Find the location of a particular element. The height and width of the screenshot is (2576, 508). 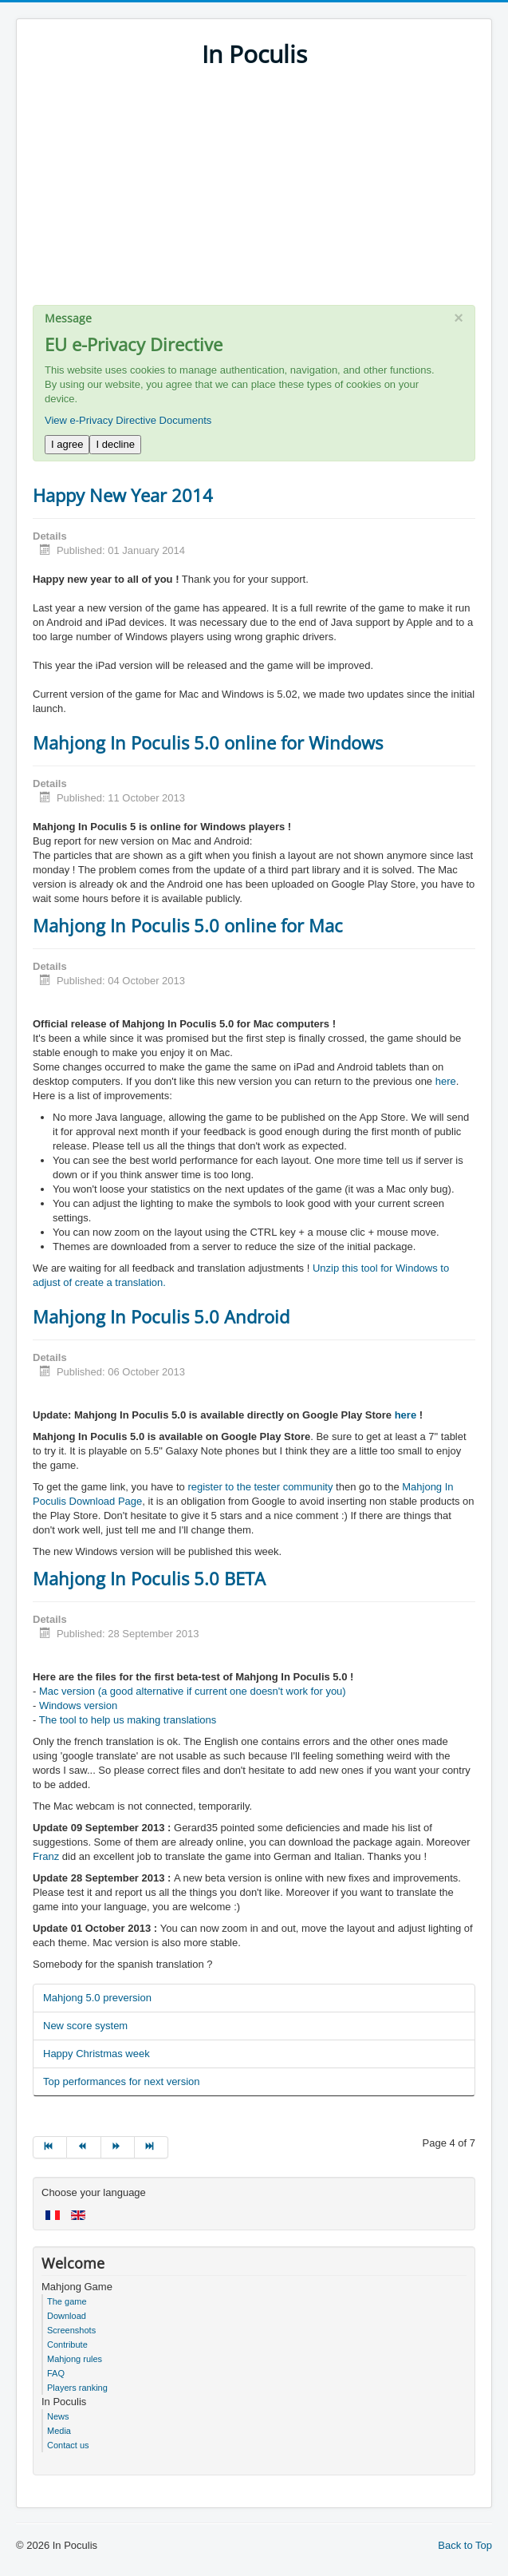

Contact us is located at coordinates (68, 2445).